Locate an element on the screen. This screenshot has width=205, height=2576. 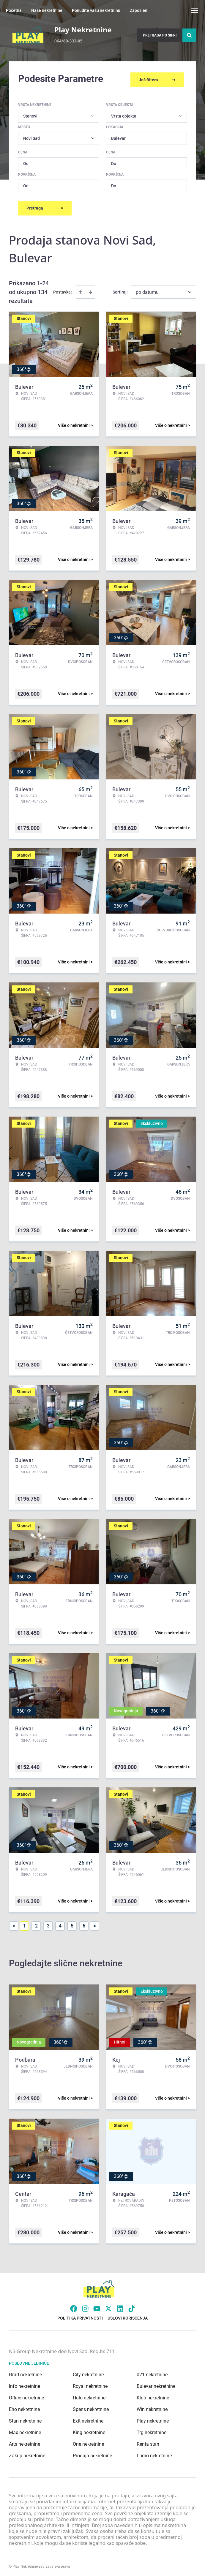
Zaposleni is located at coordinates (139, 10).